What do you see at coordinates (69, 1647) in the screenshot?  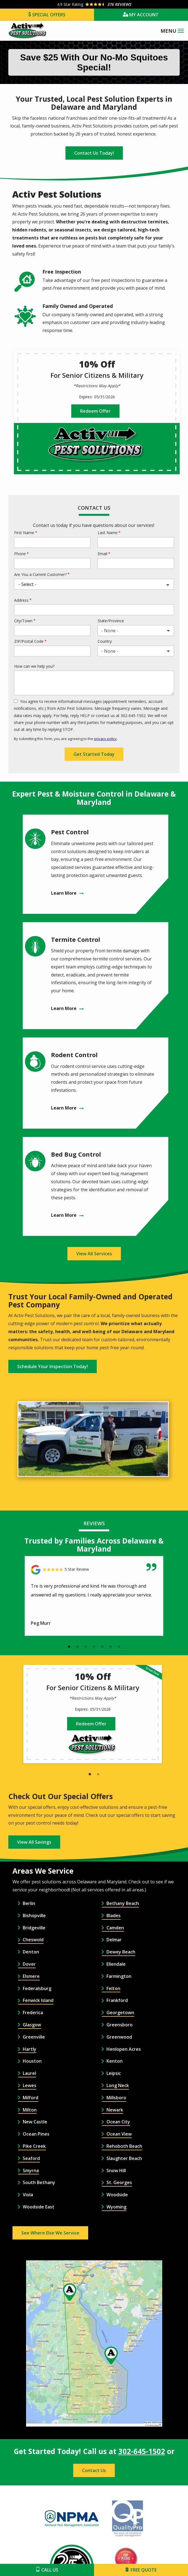 I see `1 [tab]` at bounding box center [69, 1647].